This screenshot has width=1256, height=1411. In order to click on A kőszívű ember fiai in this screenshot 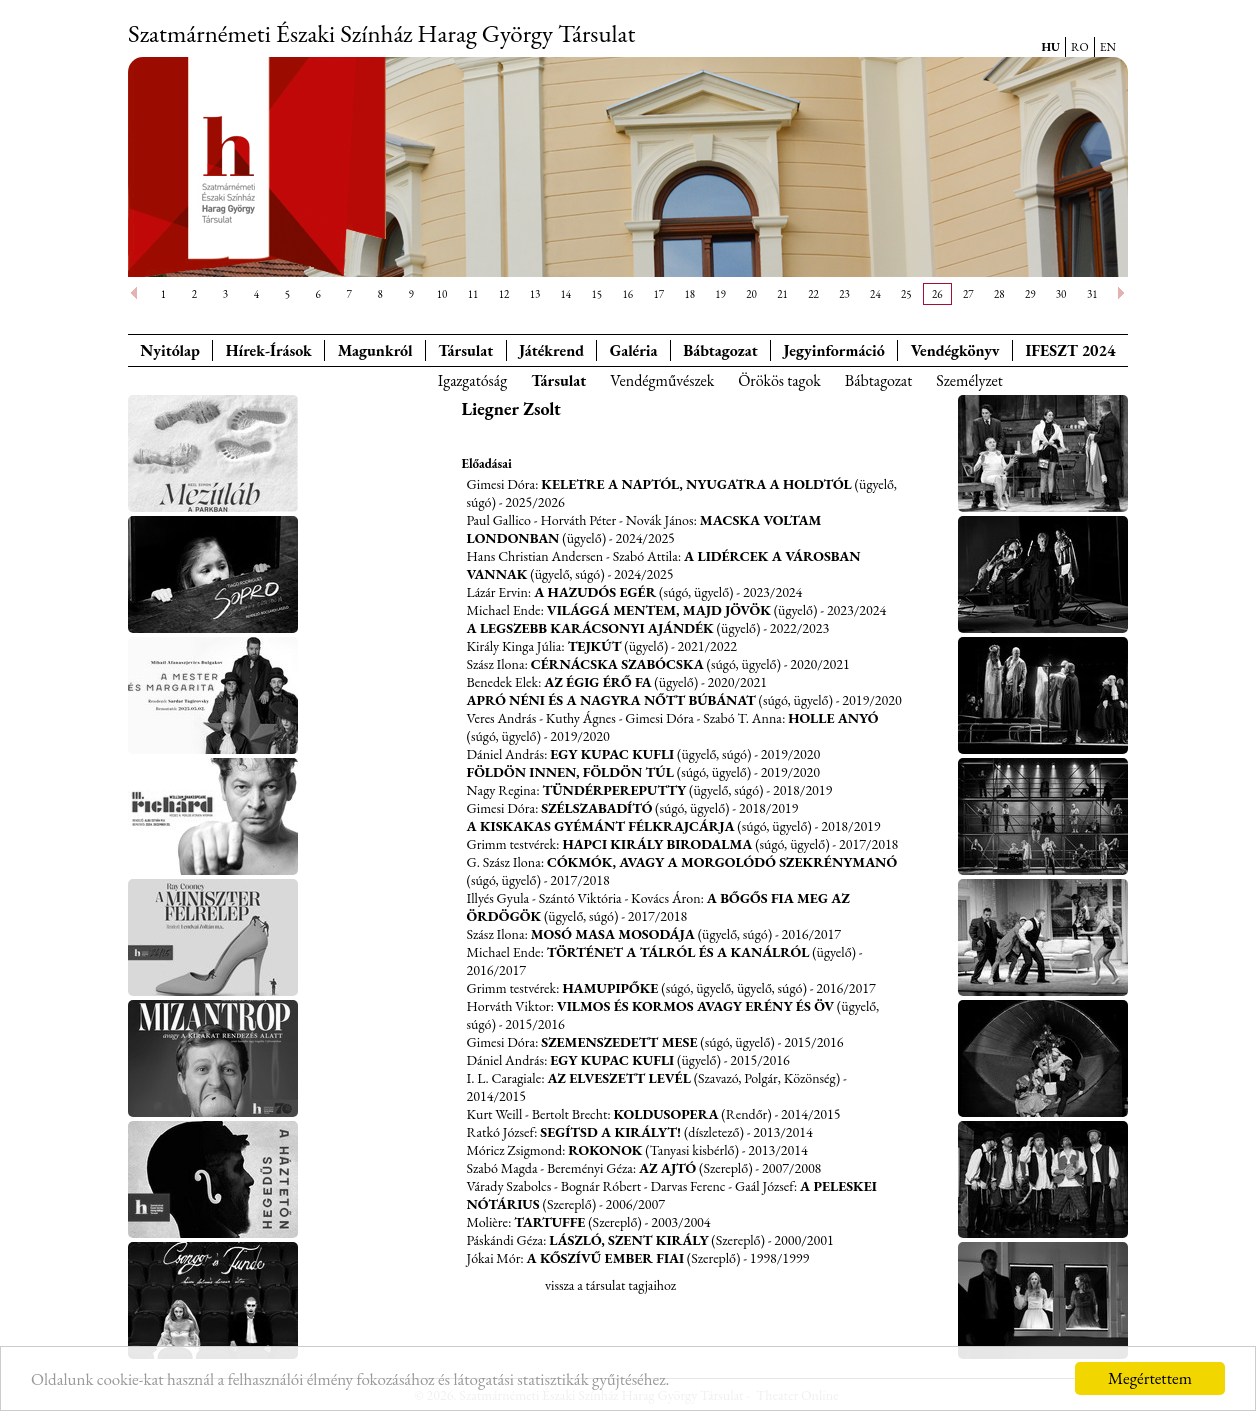, I will do `click(605, 1258)`.